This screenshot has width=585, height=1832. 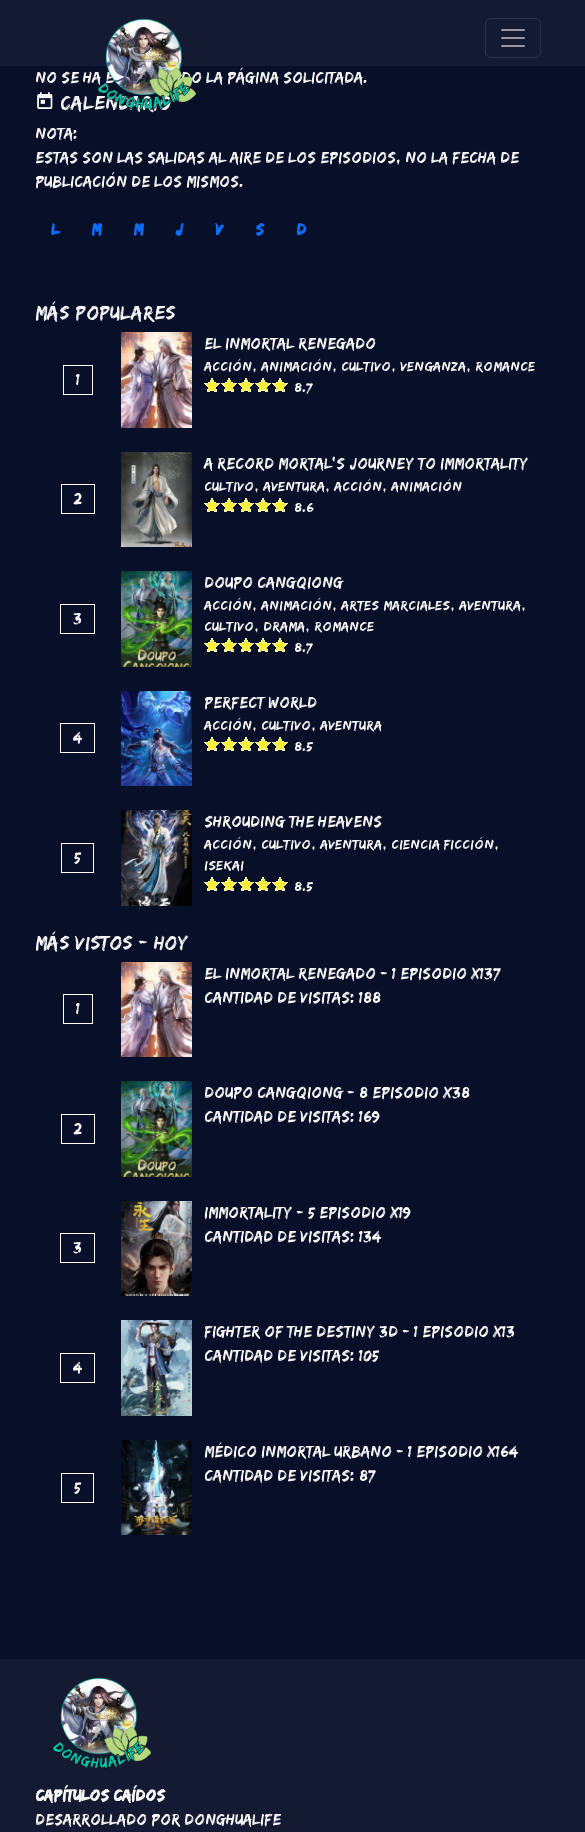 I want to click on Fighter of the Destiny 3D - 1 Episodio x13, so click(x=359, y=1331).